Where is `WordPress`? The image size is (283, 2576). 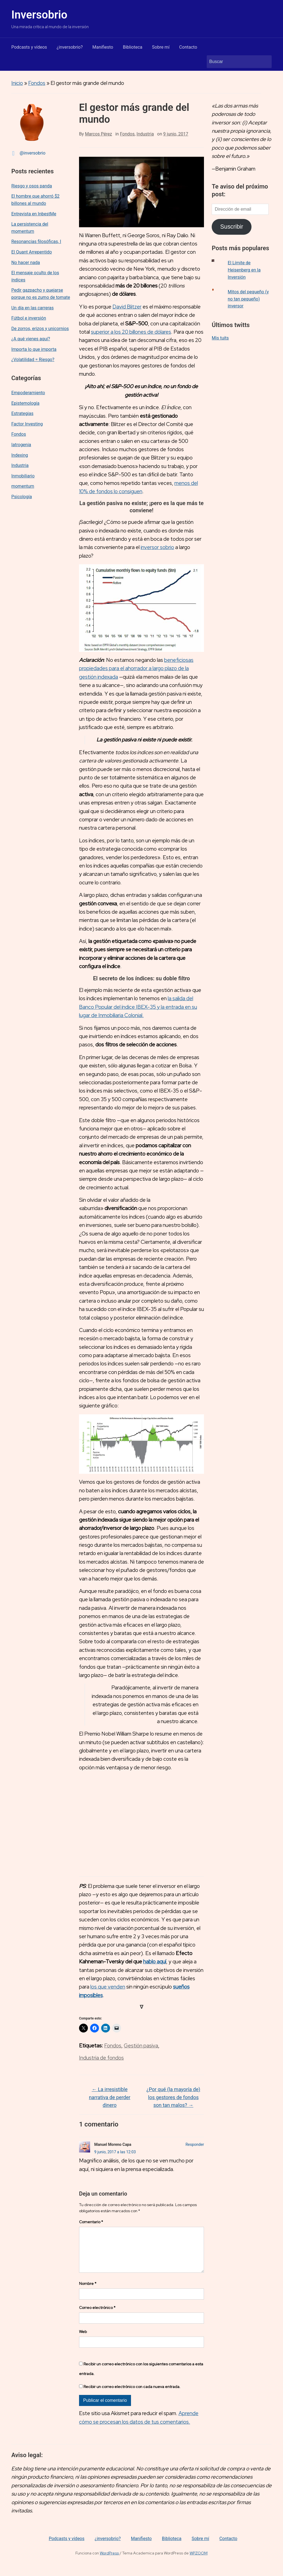
WordPress is located at coordinates (109, 2561).